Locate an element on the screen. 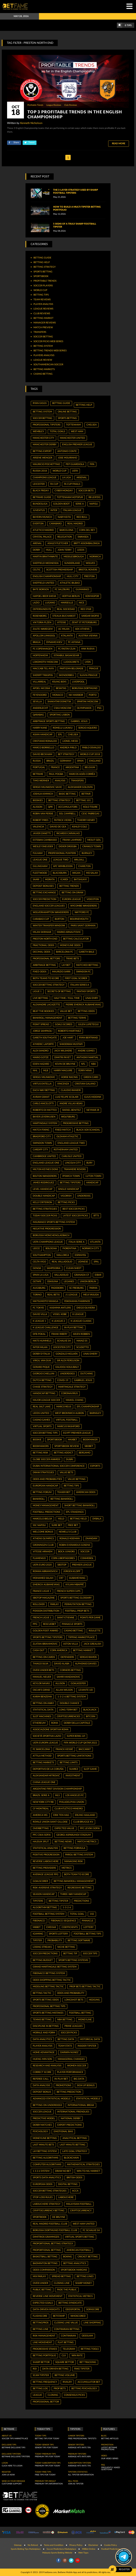 The width and height of the screenshot is (136, 2576). Cristiano Ronaldo is located at coordinates (45, 741).